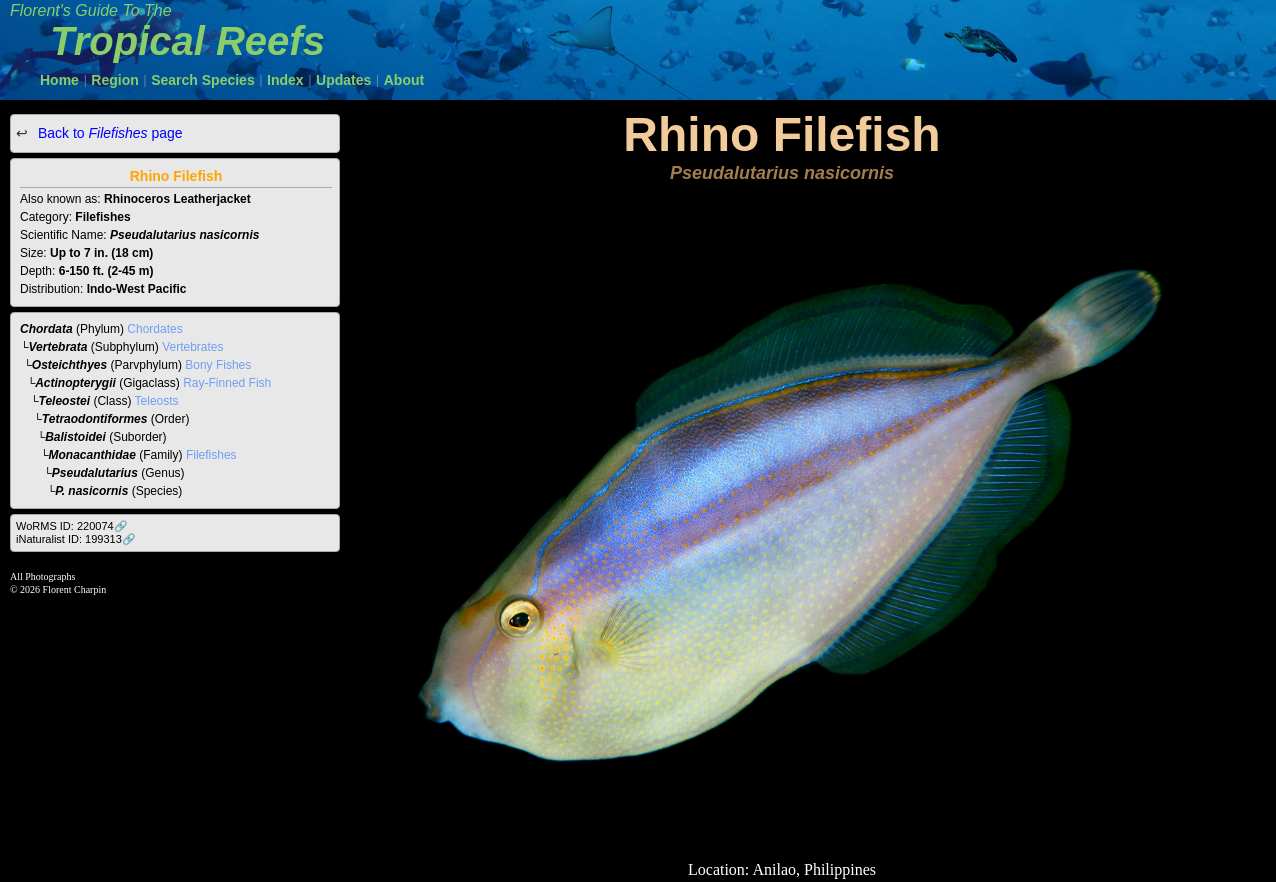 The width and height of the screenshot is (1276, 882). Describe the element at coordinates (114, 80) in the screenshot. I see `Region` at that location.